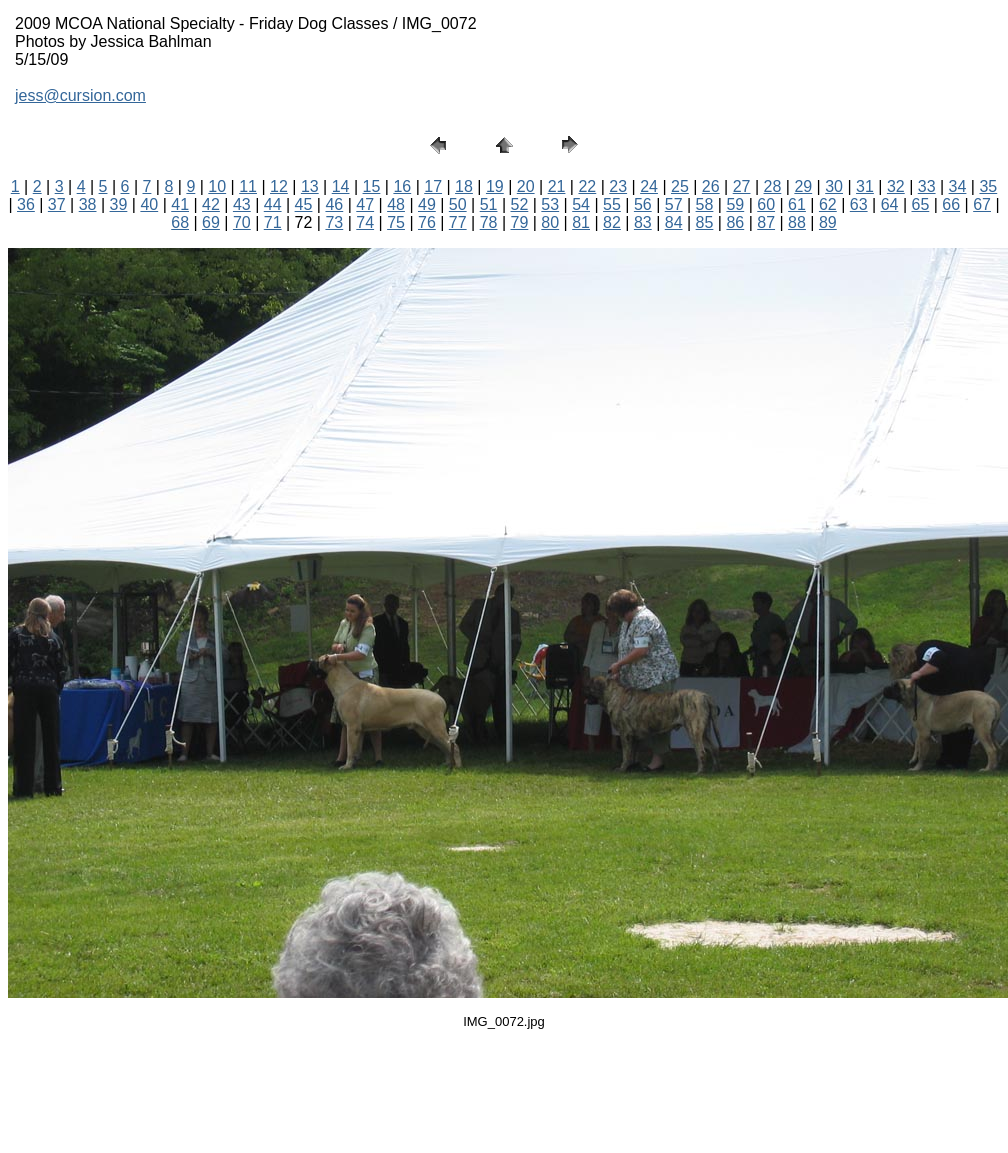 The image size is (1008, 1153). Describe the element at coordinates (890, 204) in the screenshot. I see `64` at that location.